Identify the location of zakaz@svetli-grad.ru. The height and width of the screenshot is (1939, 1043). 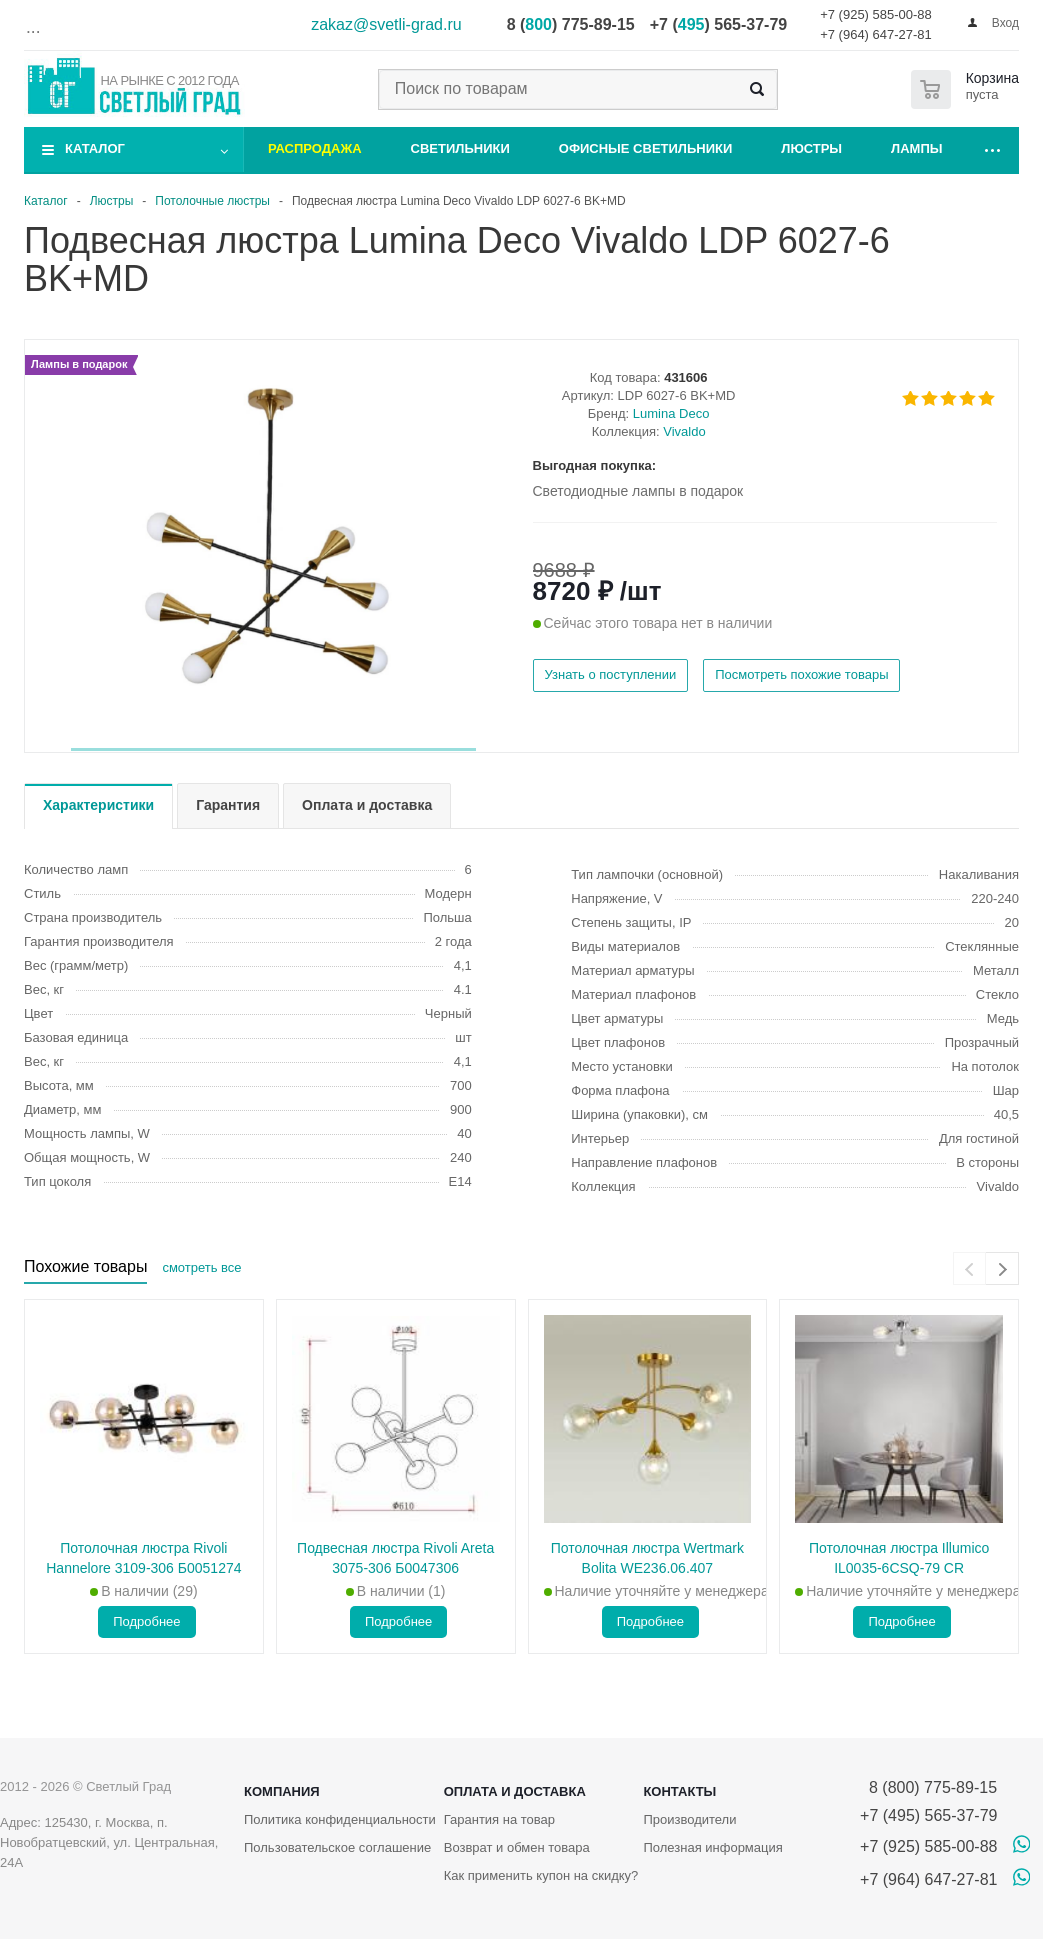
(386, 24).